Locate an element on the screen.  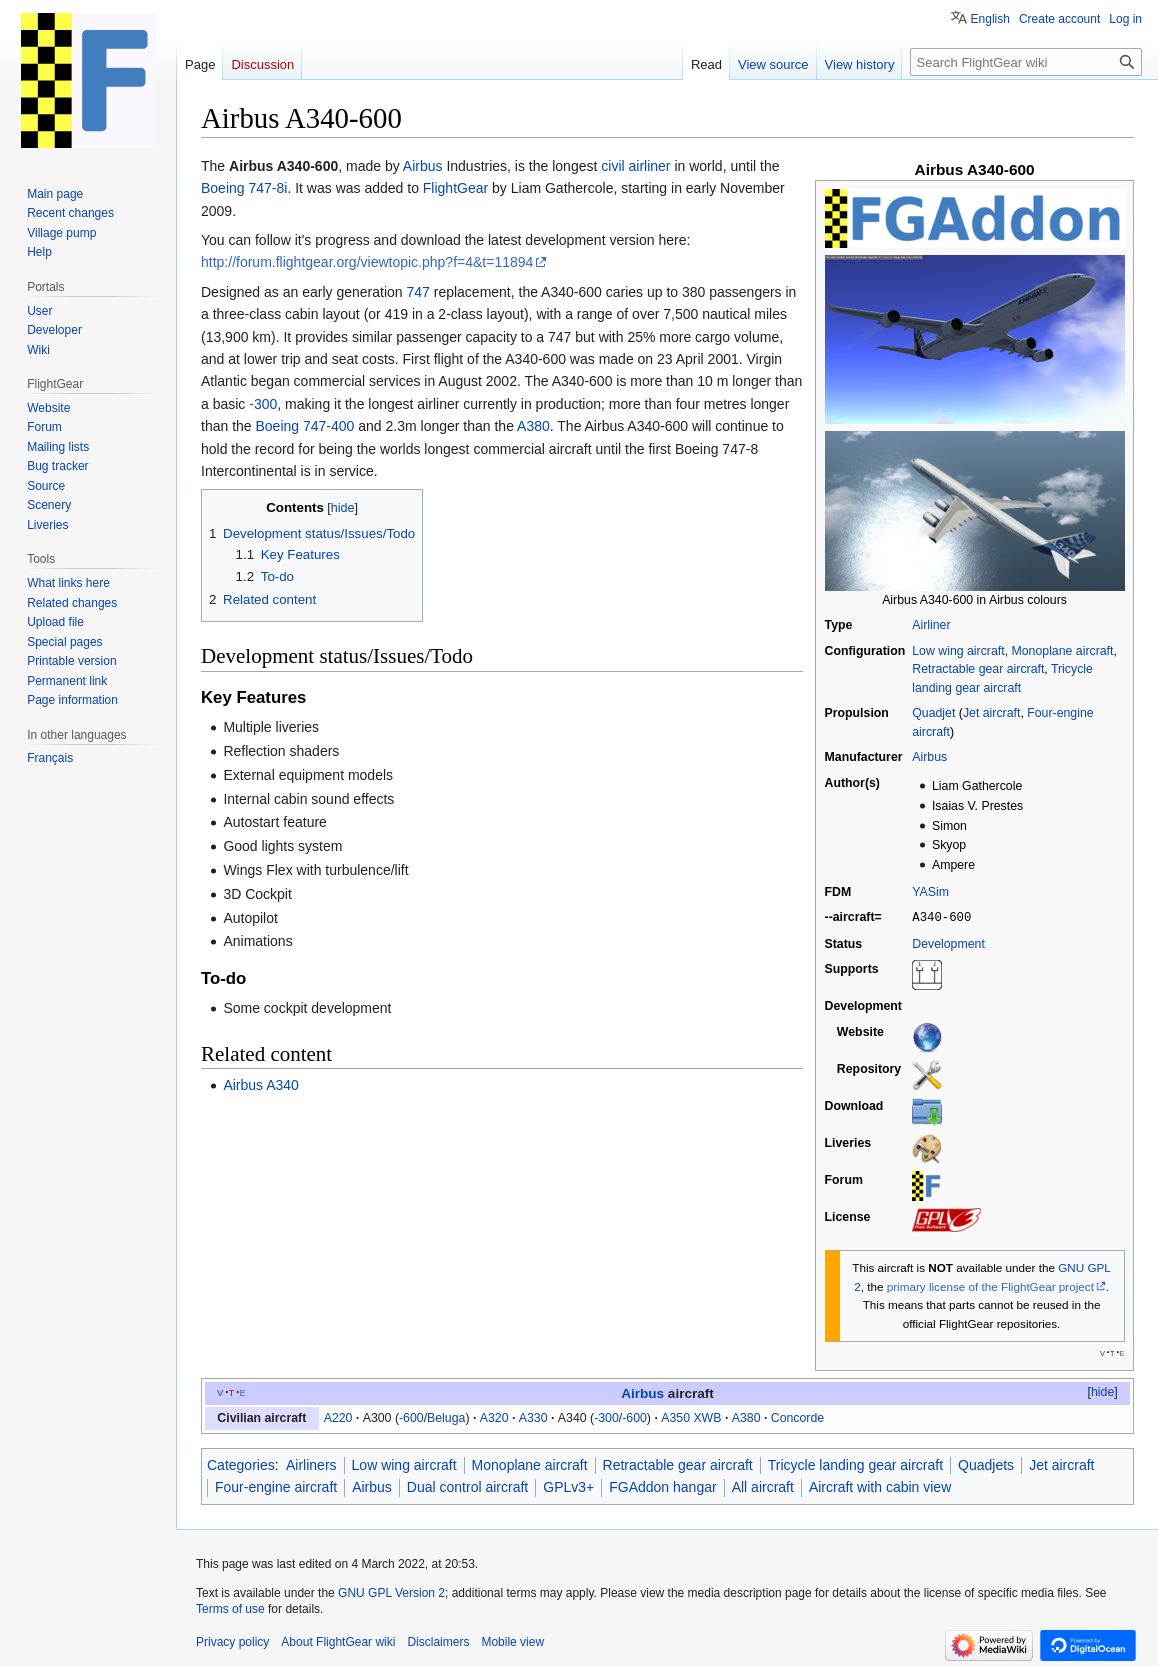
Development is located at coordinates (948, 943).